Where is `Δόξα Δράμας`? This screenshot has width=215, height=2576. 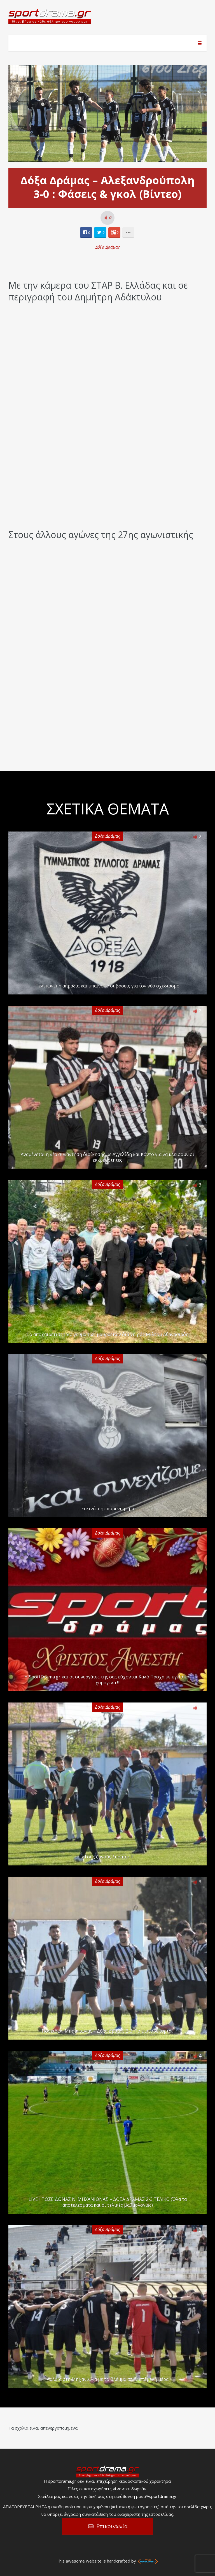 Δόξα Δράμας is located at coordinates (107, 247).